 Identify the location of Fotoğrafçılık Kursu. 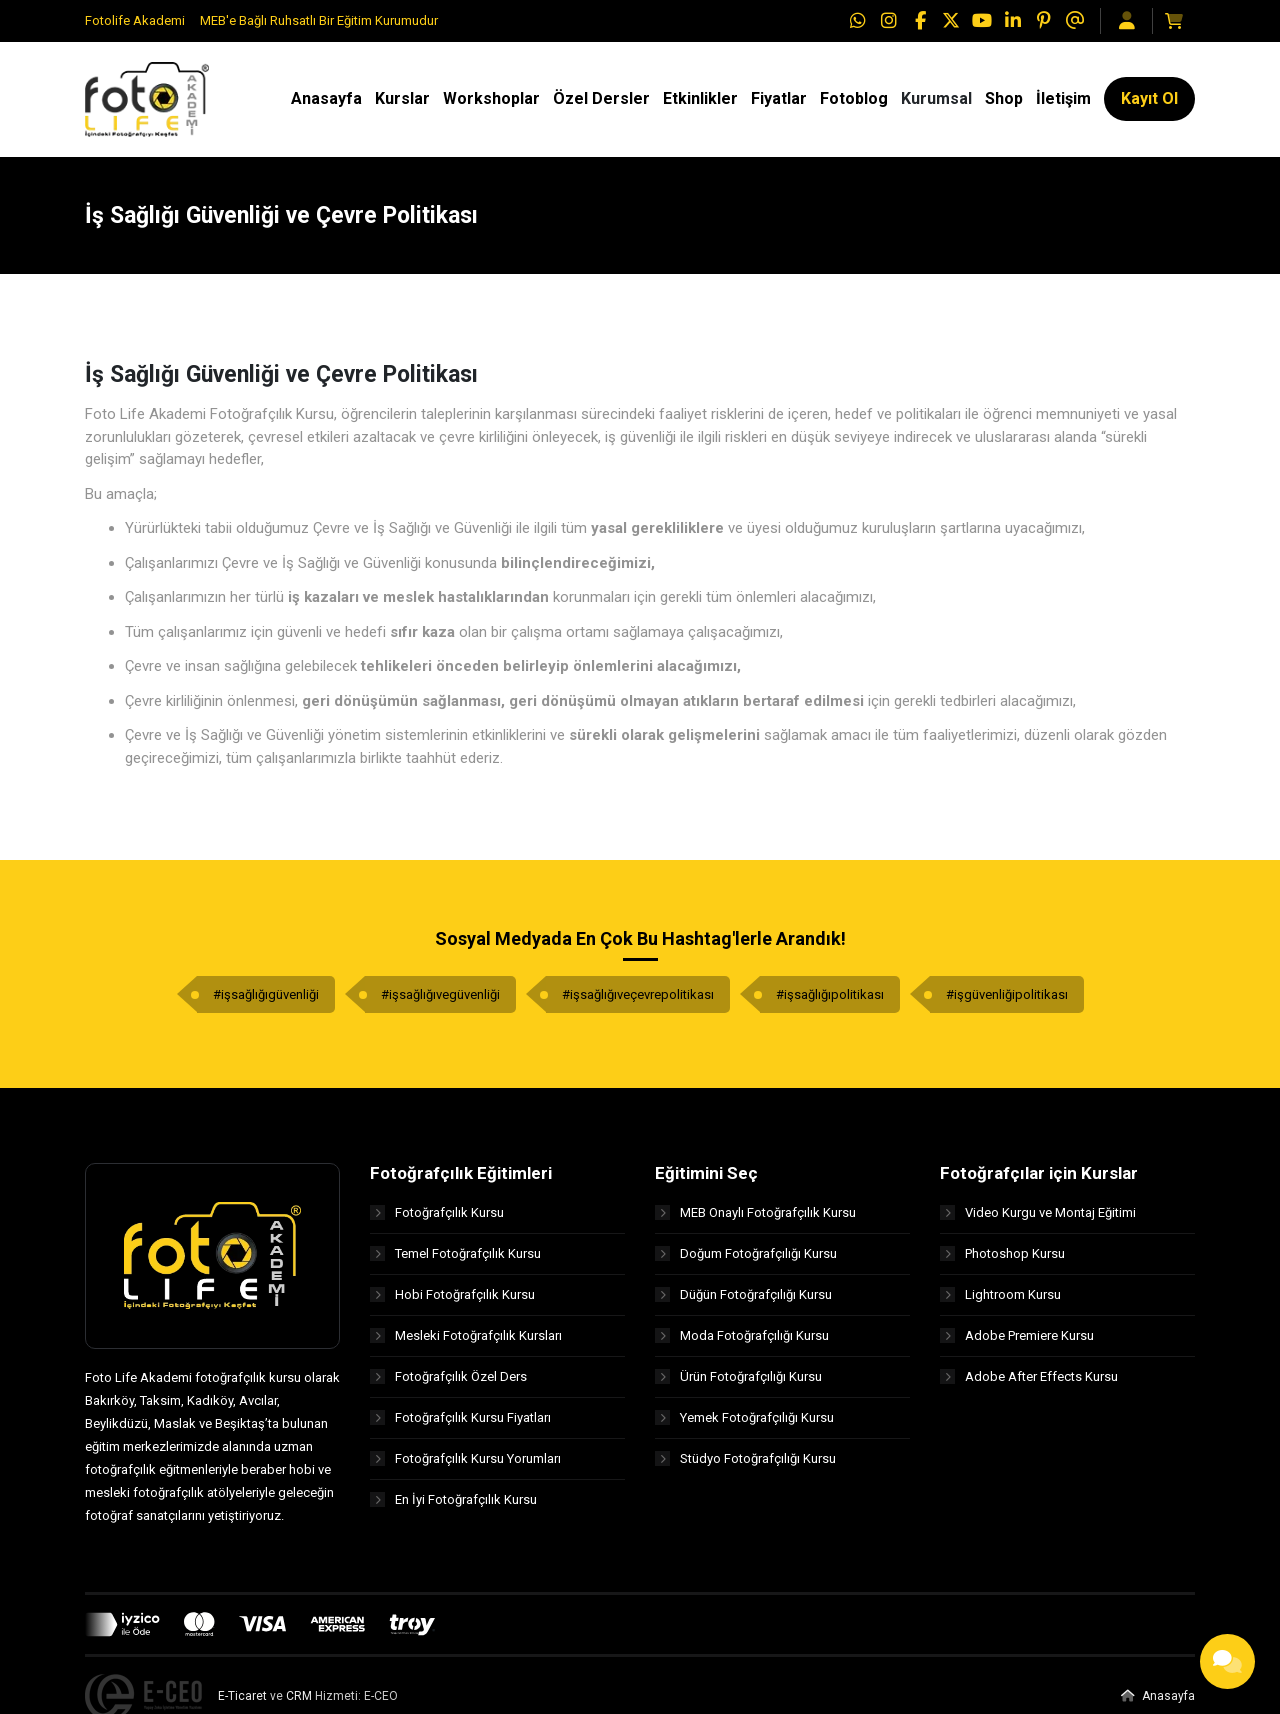
(437, 1212).